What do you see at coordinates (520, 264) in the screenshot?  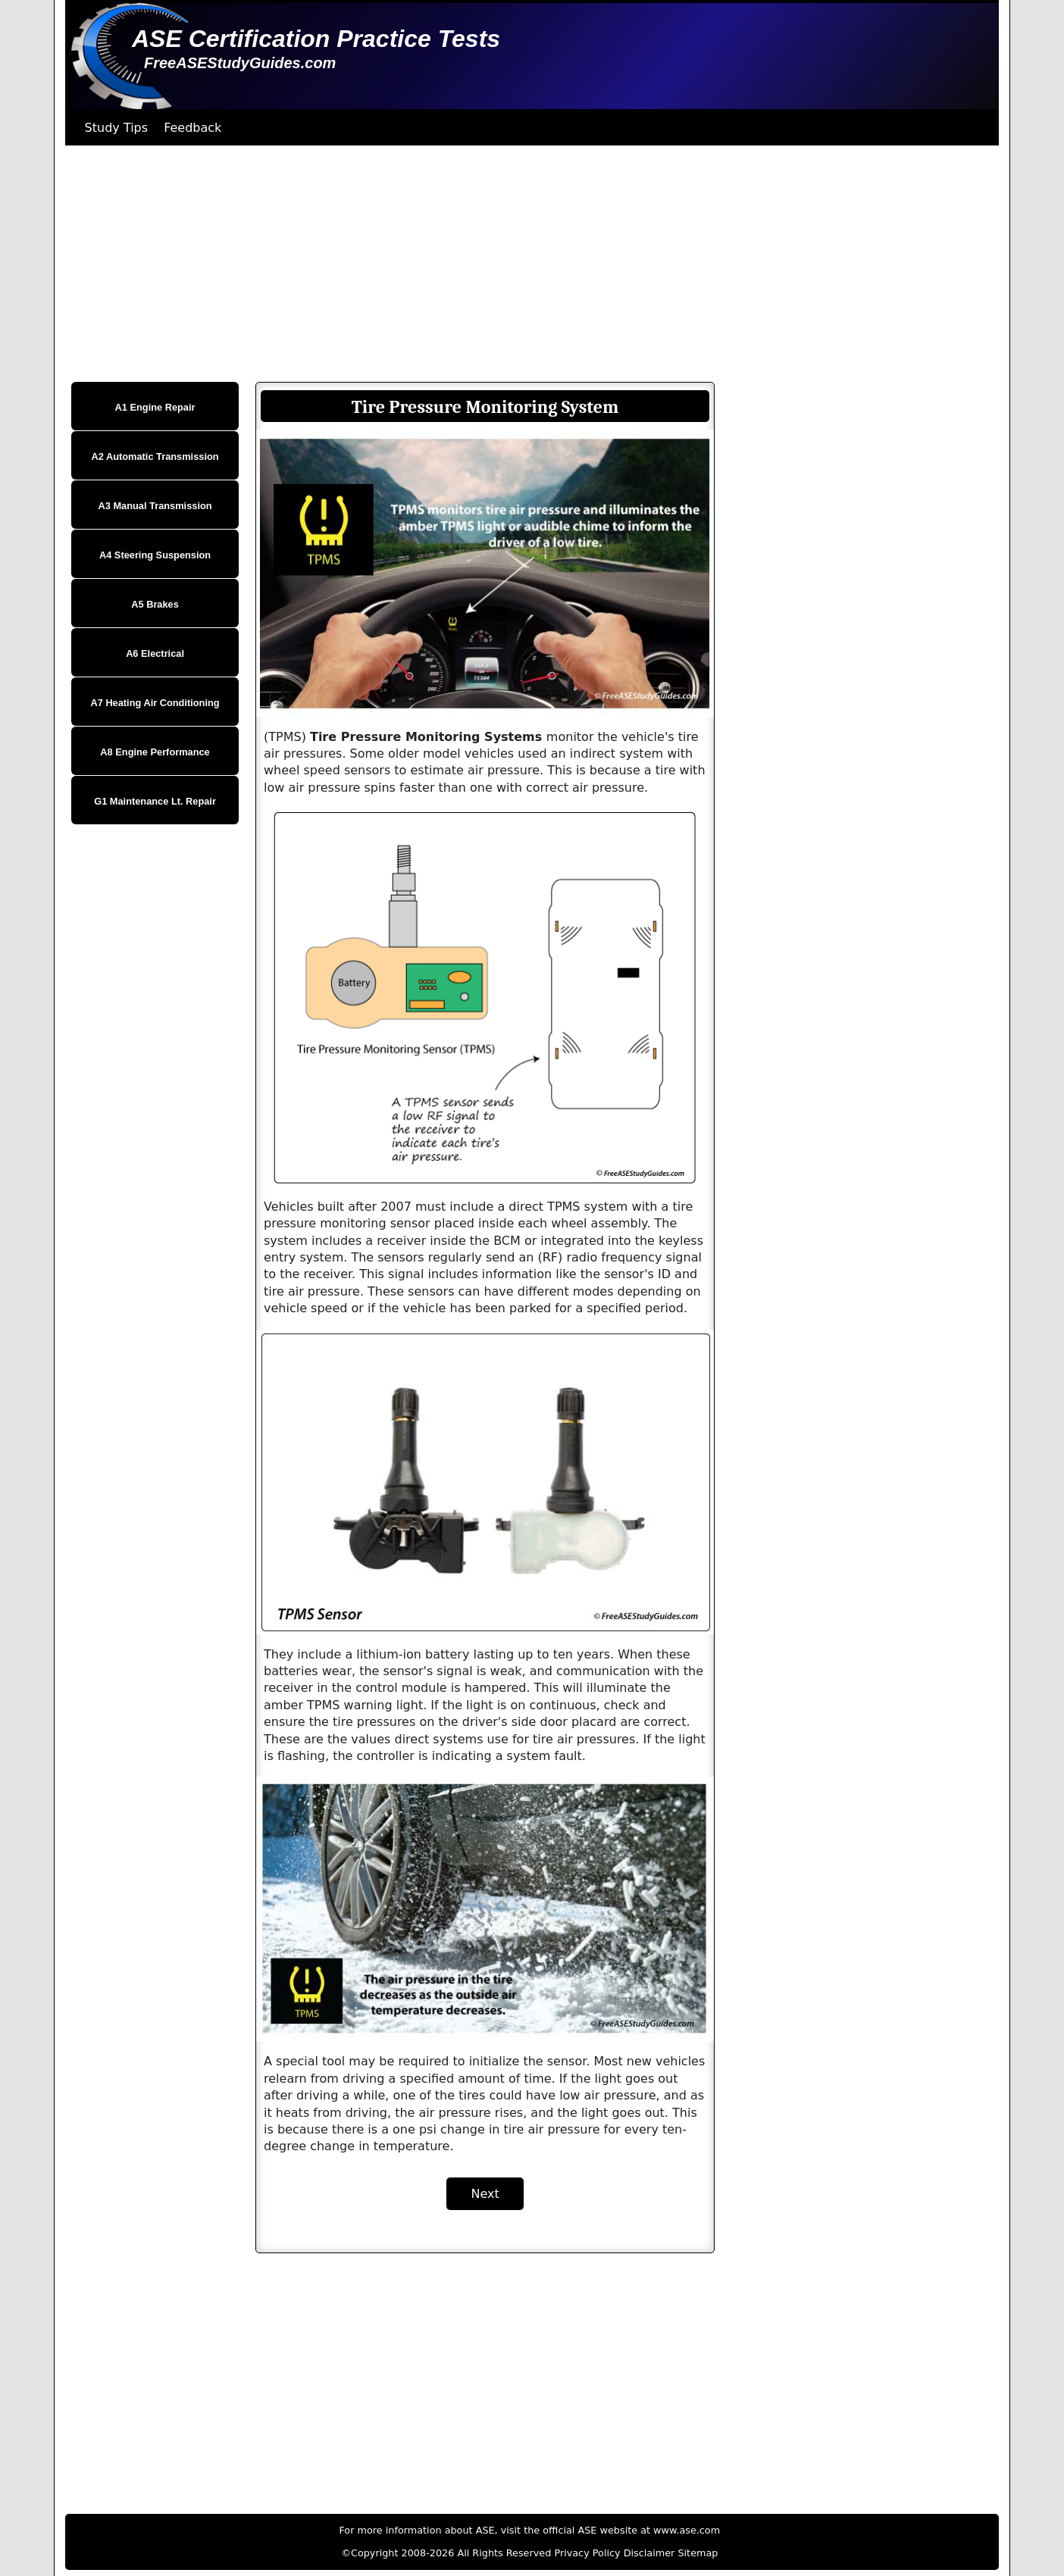 I see `[Advertisement]` at bounding box center [520, 264].